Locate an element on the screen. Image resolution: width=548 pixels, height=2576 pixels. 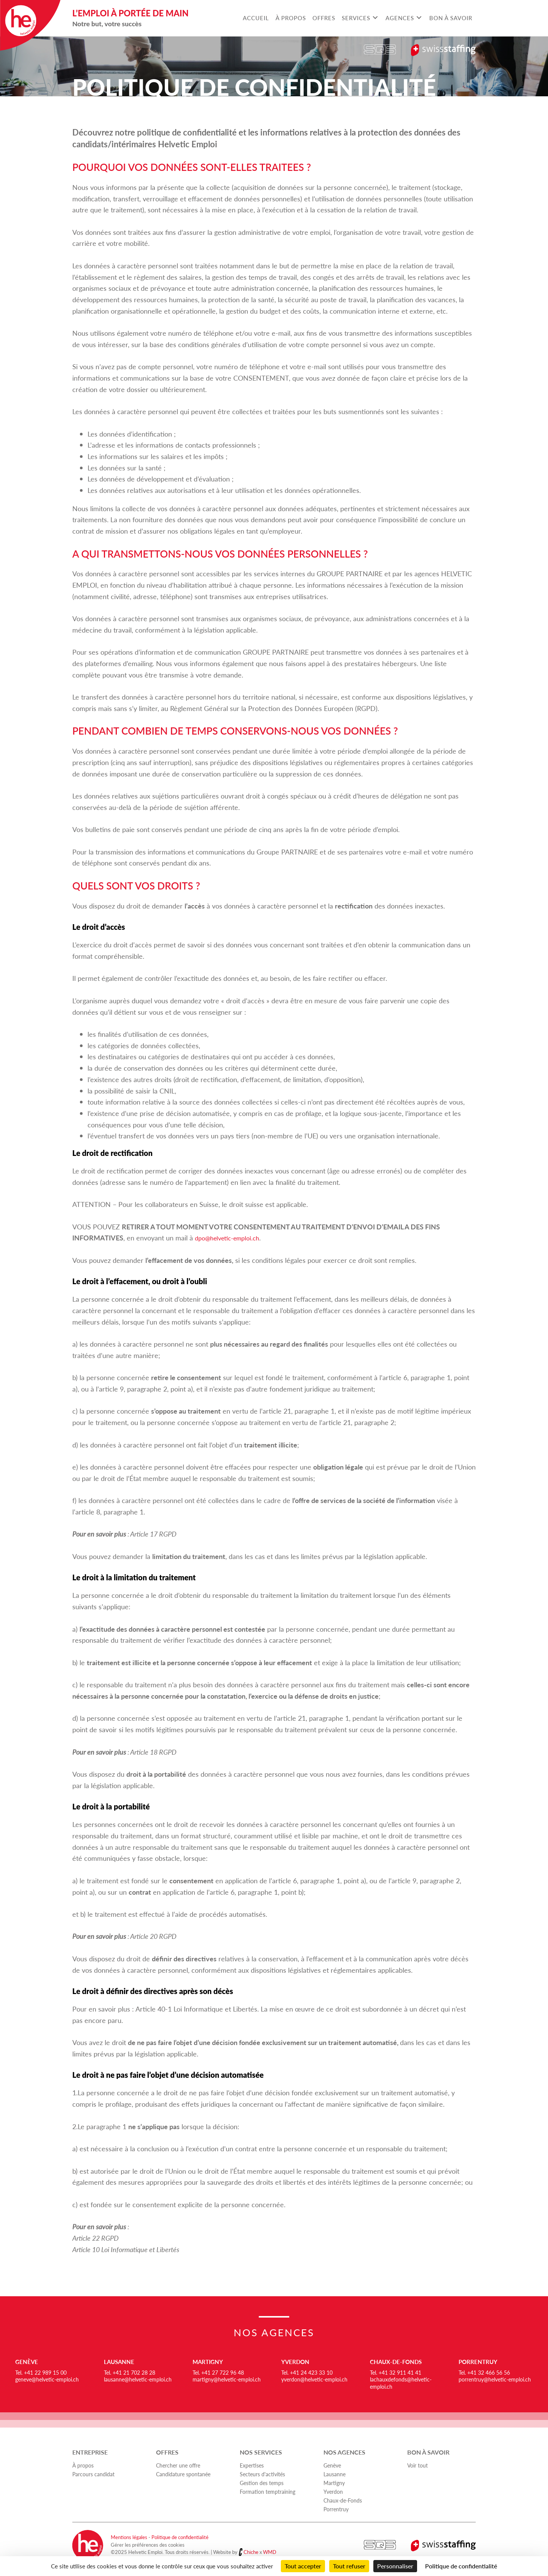
Formation temptraining is located at coordinates (267, 2491).